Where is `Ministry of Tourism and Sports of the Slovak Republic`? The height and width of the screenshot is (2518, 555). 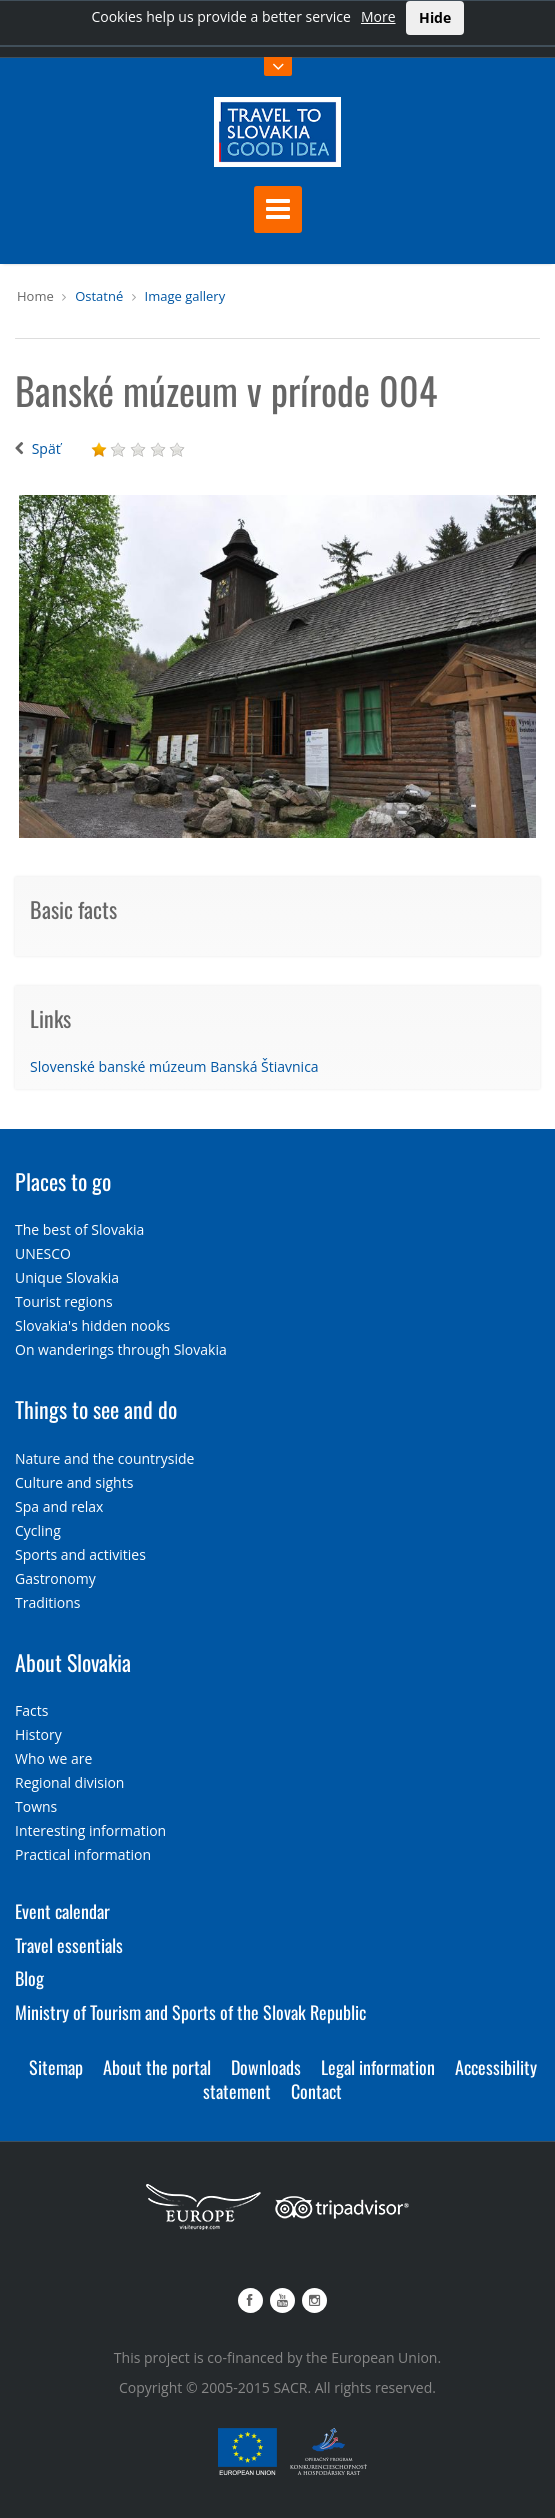 Ministry of Tourism and Sports of the Slovak Republic is located at coordinates (190, 2012).